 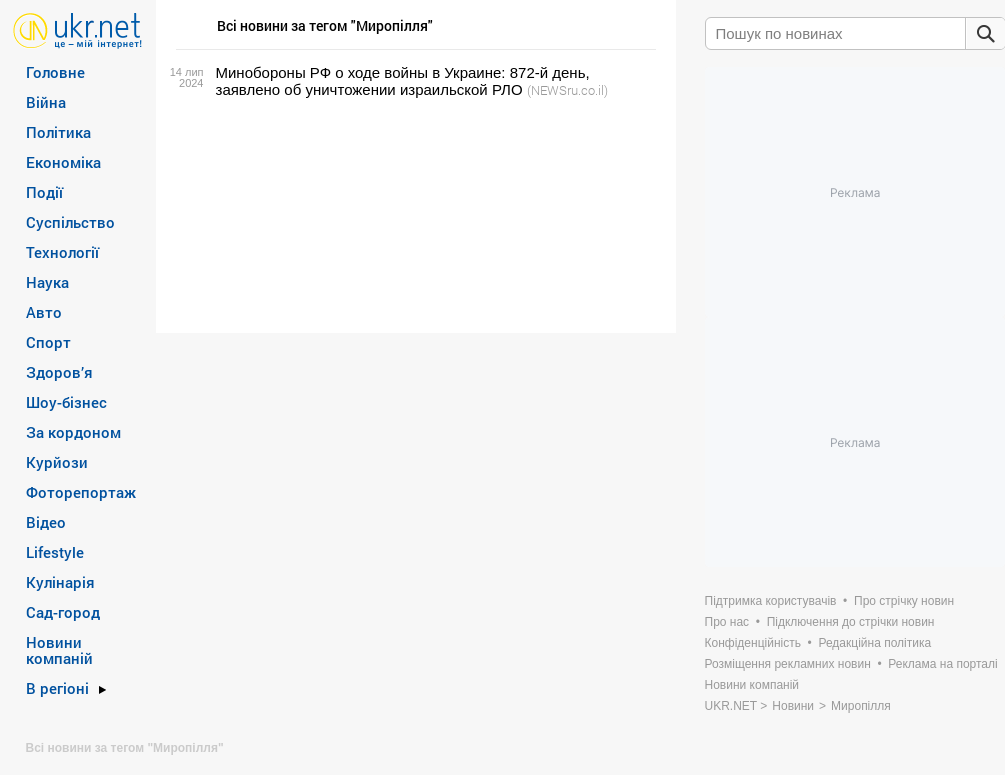 What do you see at coordinates (46, 522) in the screenshot?
I see `Відео` at bounding box center [46, 522].